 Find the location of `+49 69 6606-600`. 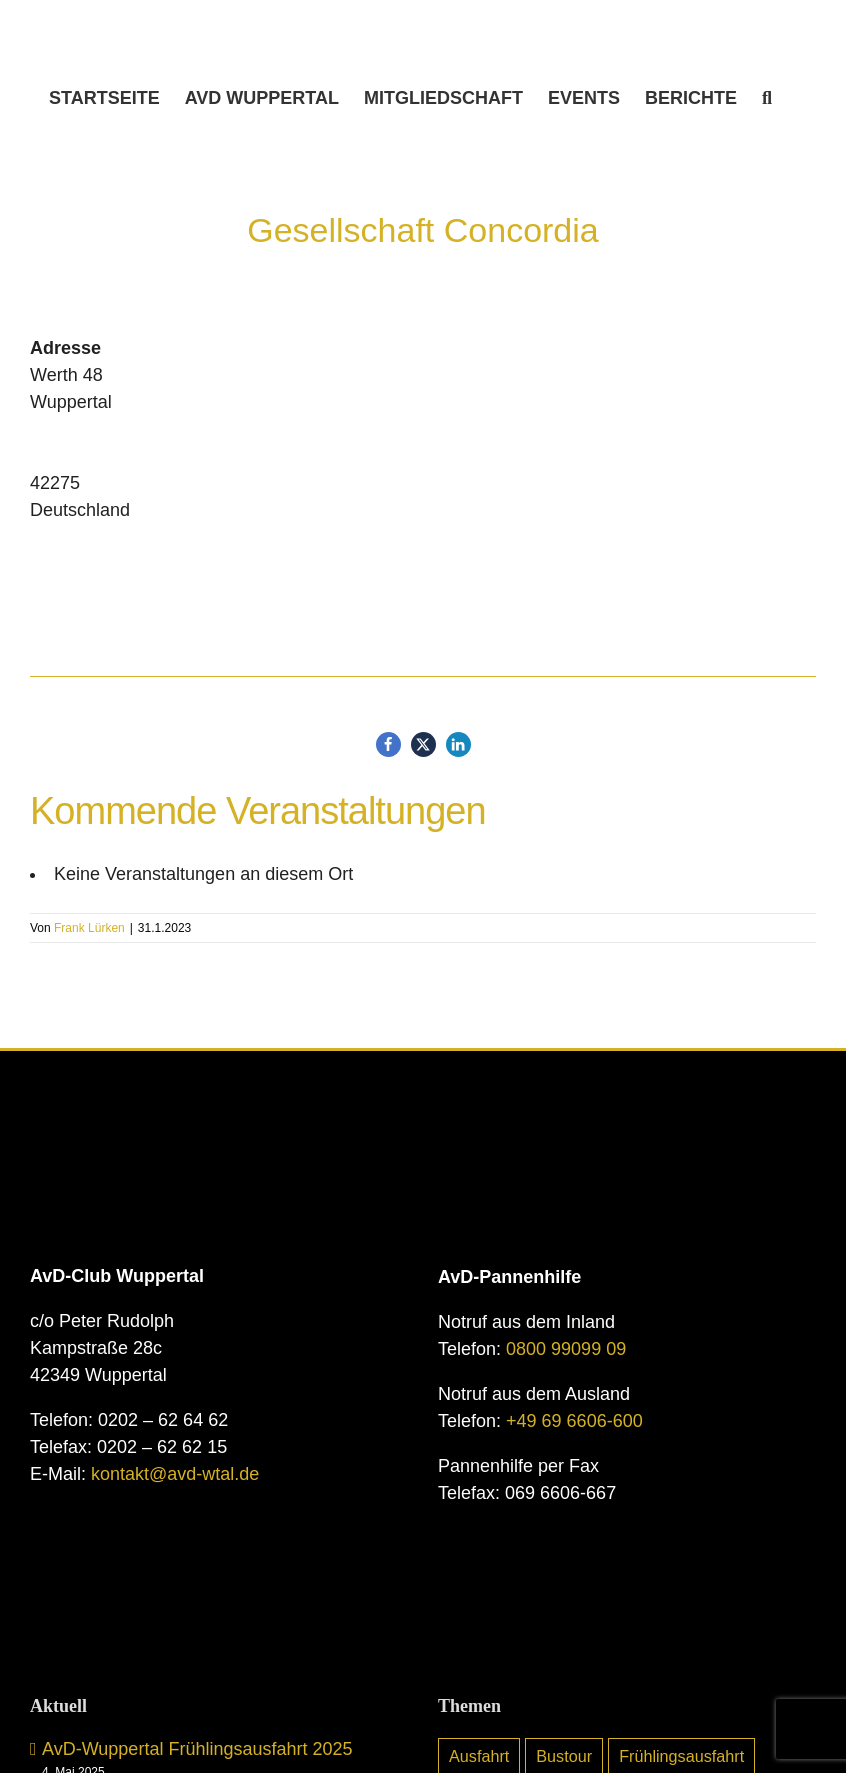

+49 69 6606-600 is located at coordinates (574, 1421).